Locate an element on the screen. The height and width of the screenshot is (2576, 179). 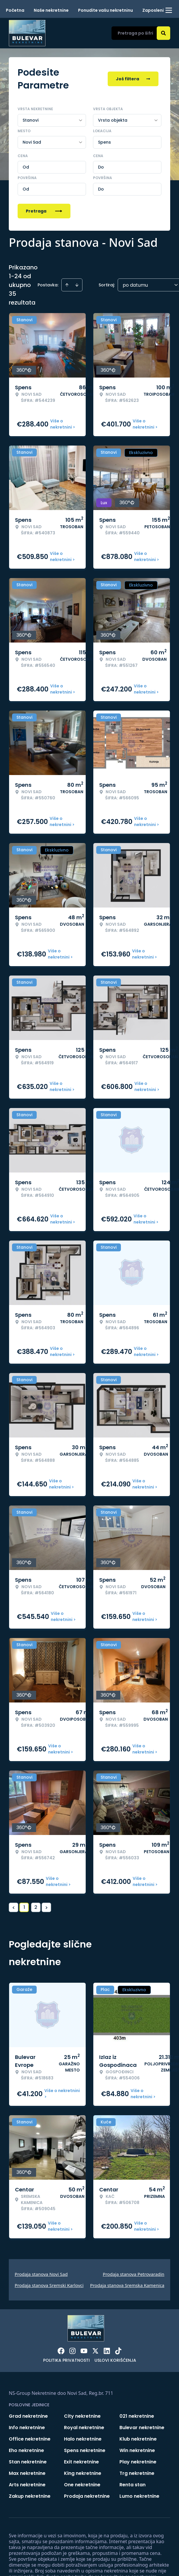
> [button] is located at coordinates (46, 1907).